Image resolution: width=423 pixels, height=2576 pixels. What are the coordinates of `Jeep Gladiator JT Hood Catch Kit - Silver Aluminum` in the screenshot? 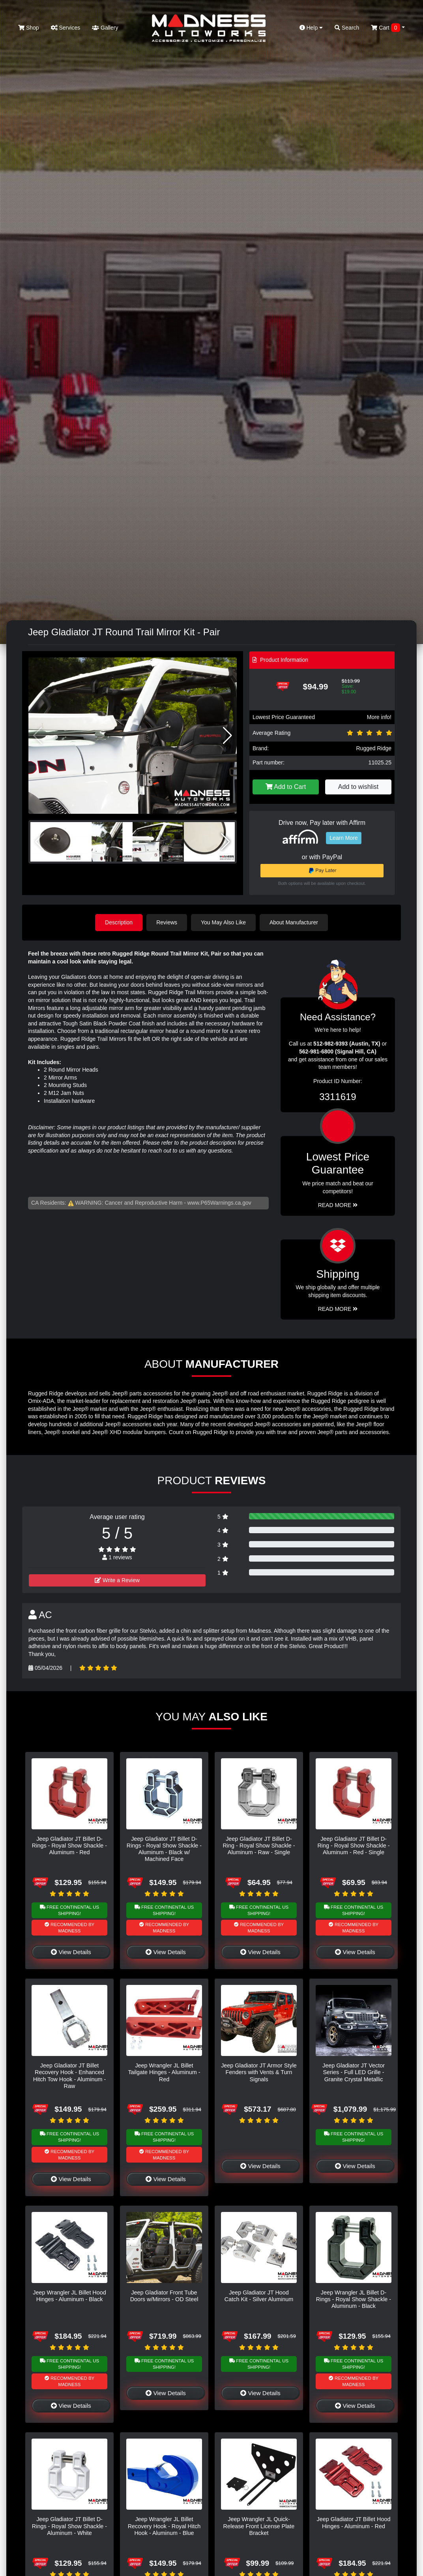 It's located at (259, 2295).